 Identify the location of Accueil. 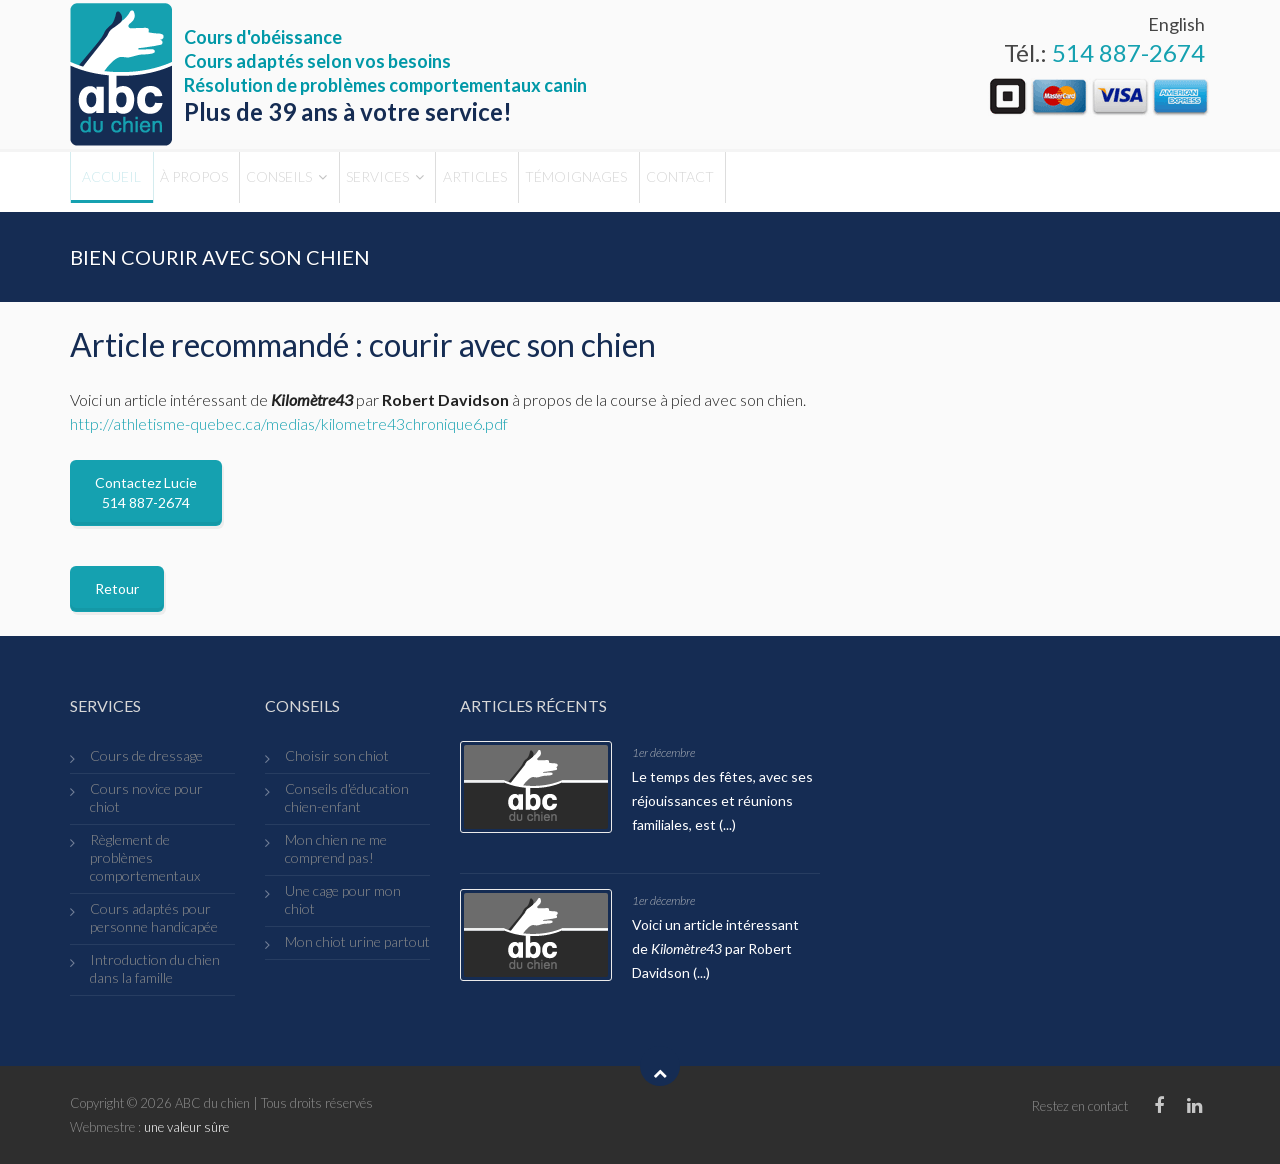
(124, 181).